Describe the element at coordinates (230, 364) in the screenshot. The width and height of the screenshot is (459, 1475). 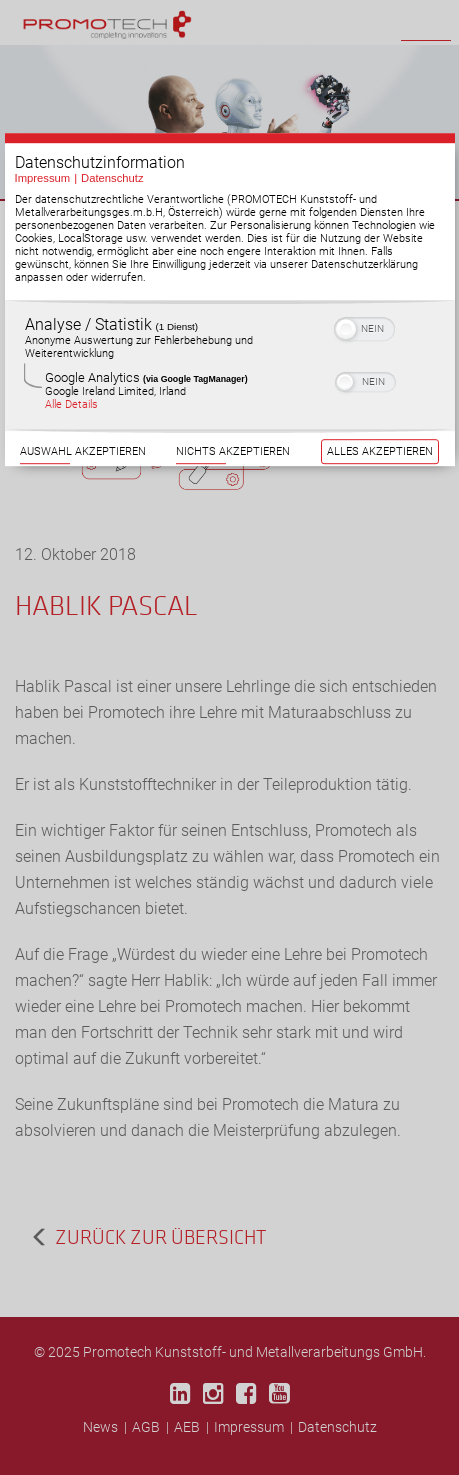
I see `[region]` at that location.